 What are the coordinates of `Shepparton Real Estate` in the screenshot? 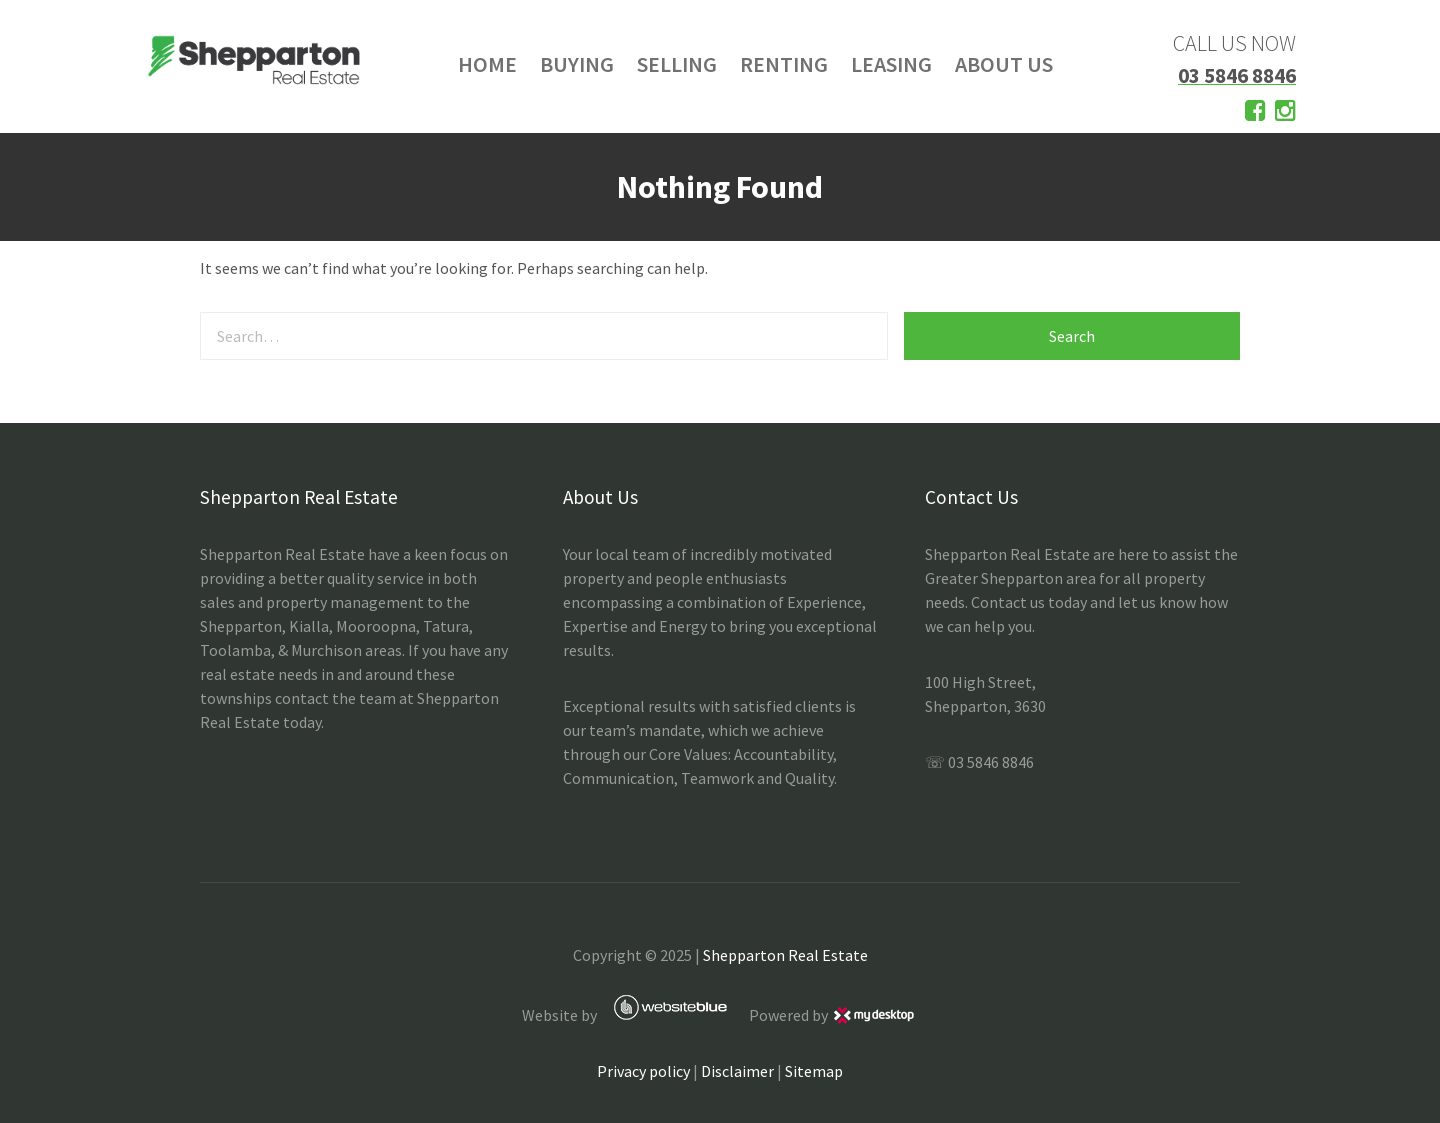 It's located at (785, 955).